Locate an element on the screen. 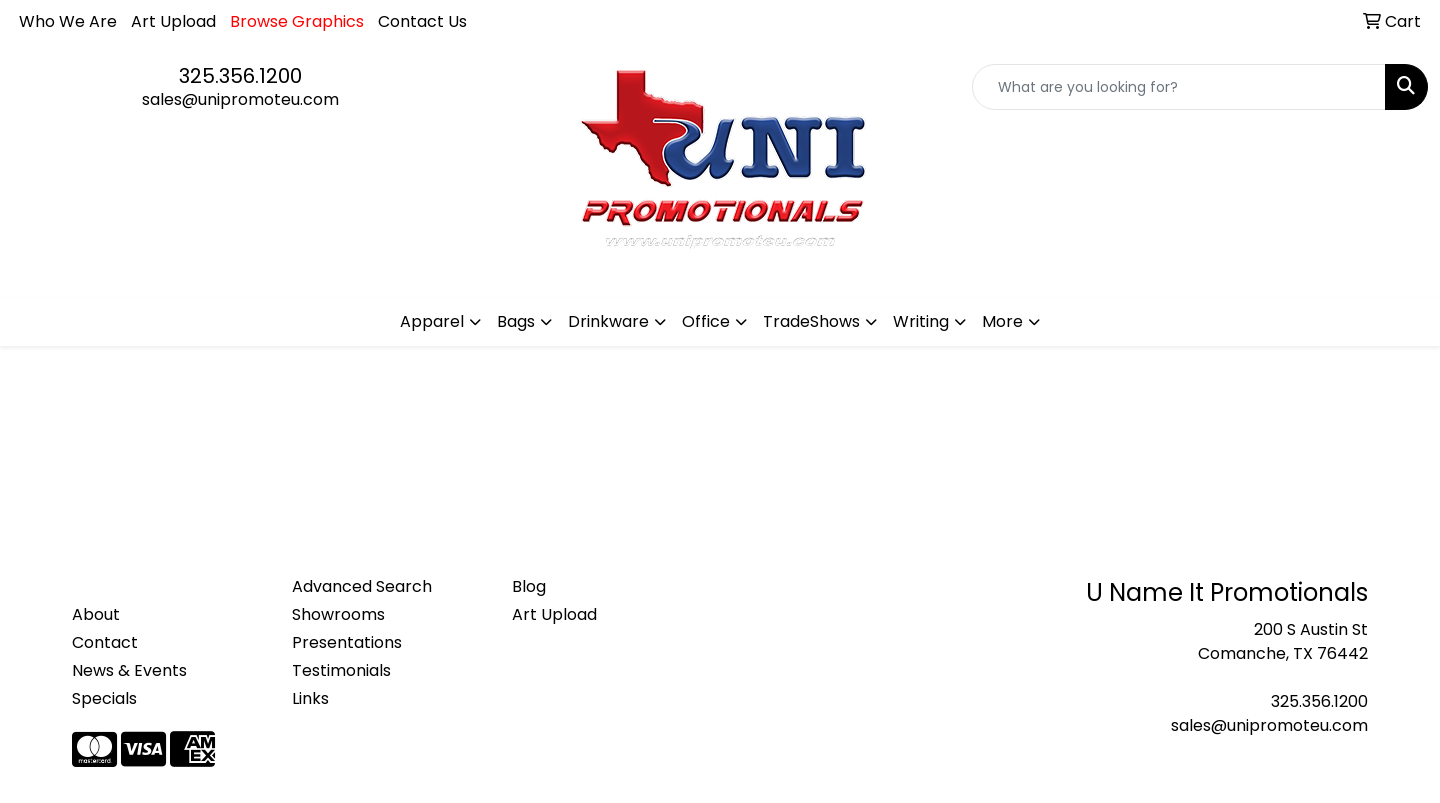  Blog is located at coordinates (529, 586).